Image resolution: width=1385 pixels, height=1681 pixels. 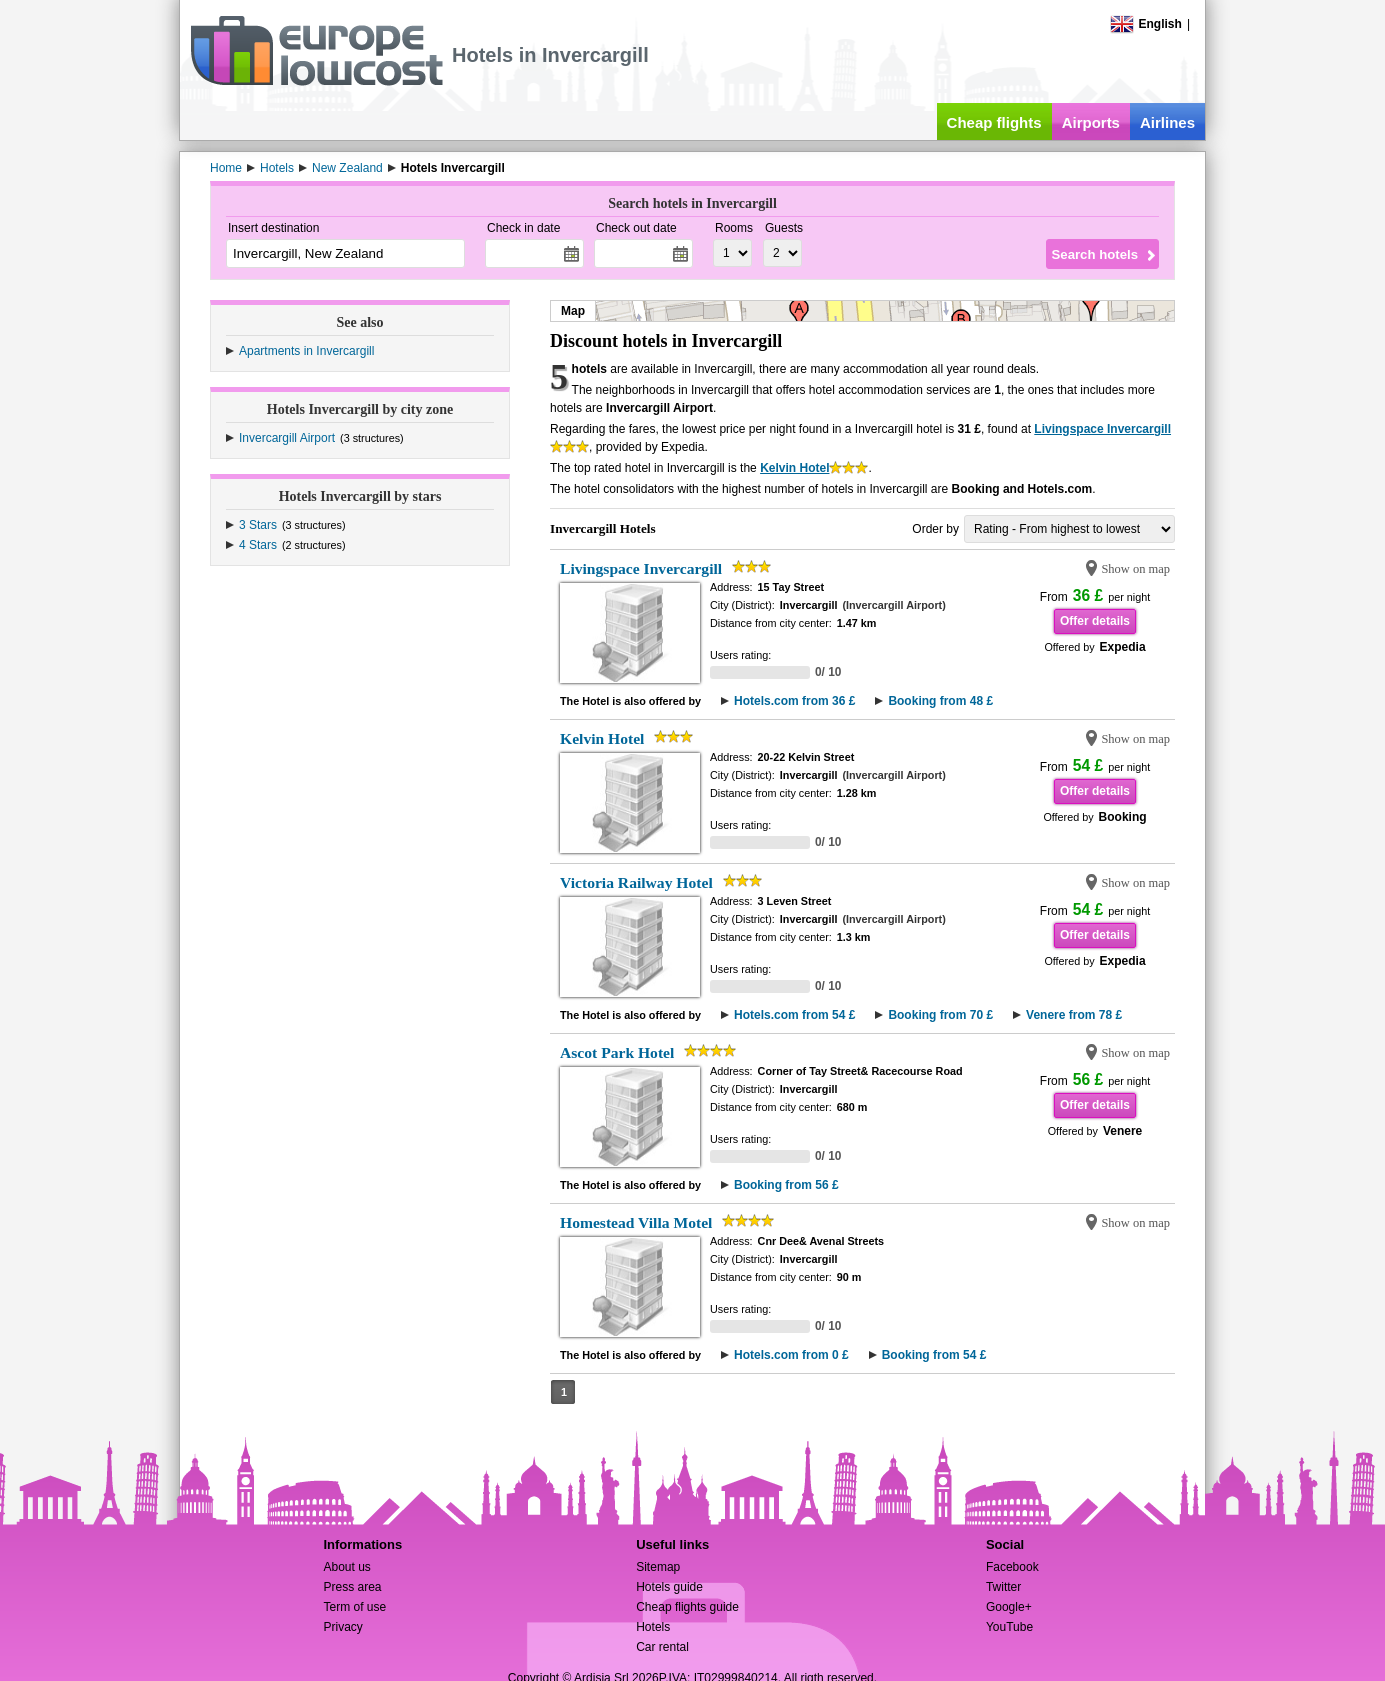 What do you see at coordinates (1074, 1015) in the screenshot?
I see `Venere from 78 £` at bounding box center [1074, 1015].